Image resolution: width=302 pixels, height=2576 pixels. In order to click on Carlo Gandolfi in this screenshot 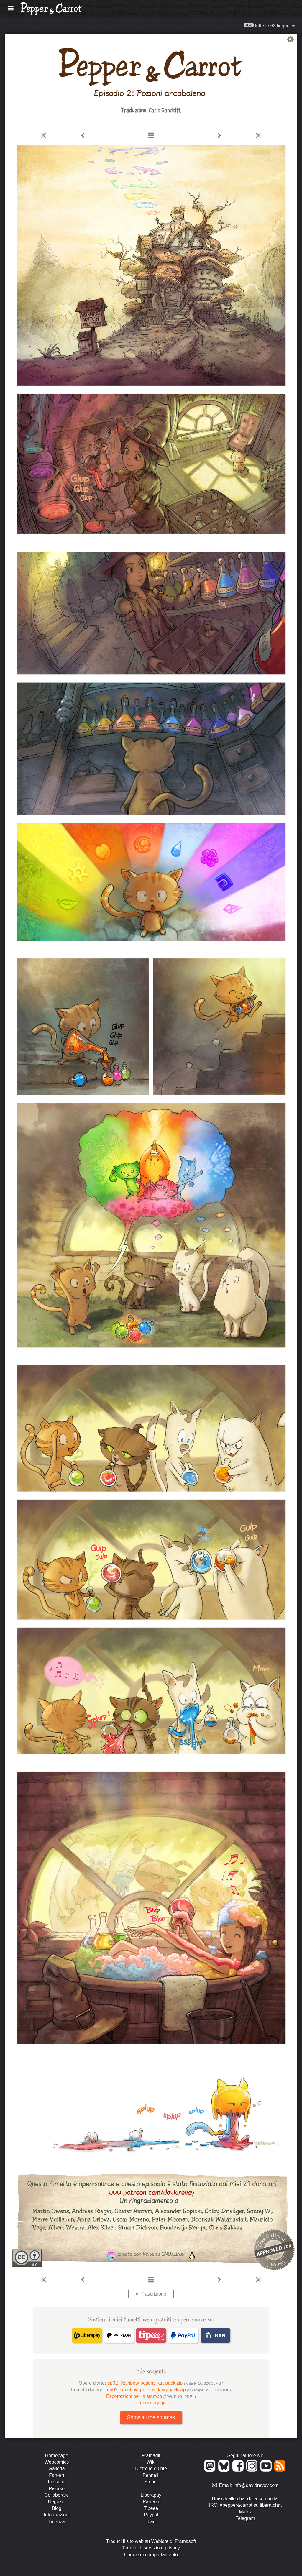, I will do `click(164, 110)`.